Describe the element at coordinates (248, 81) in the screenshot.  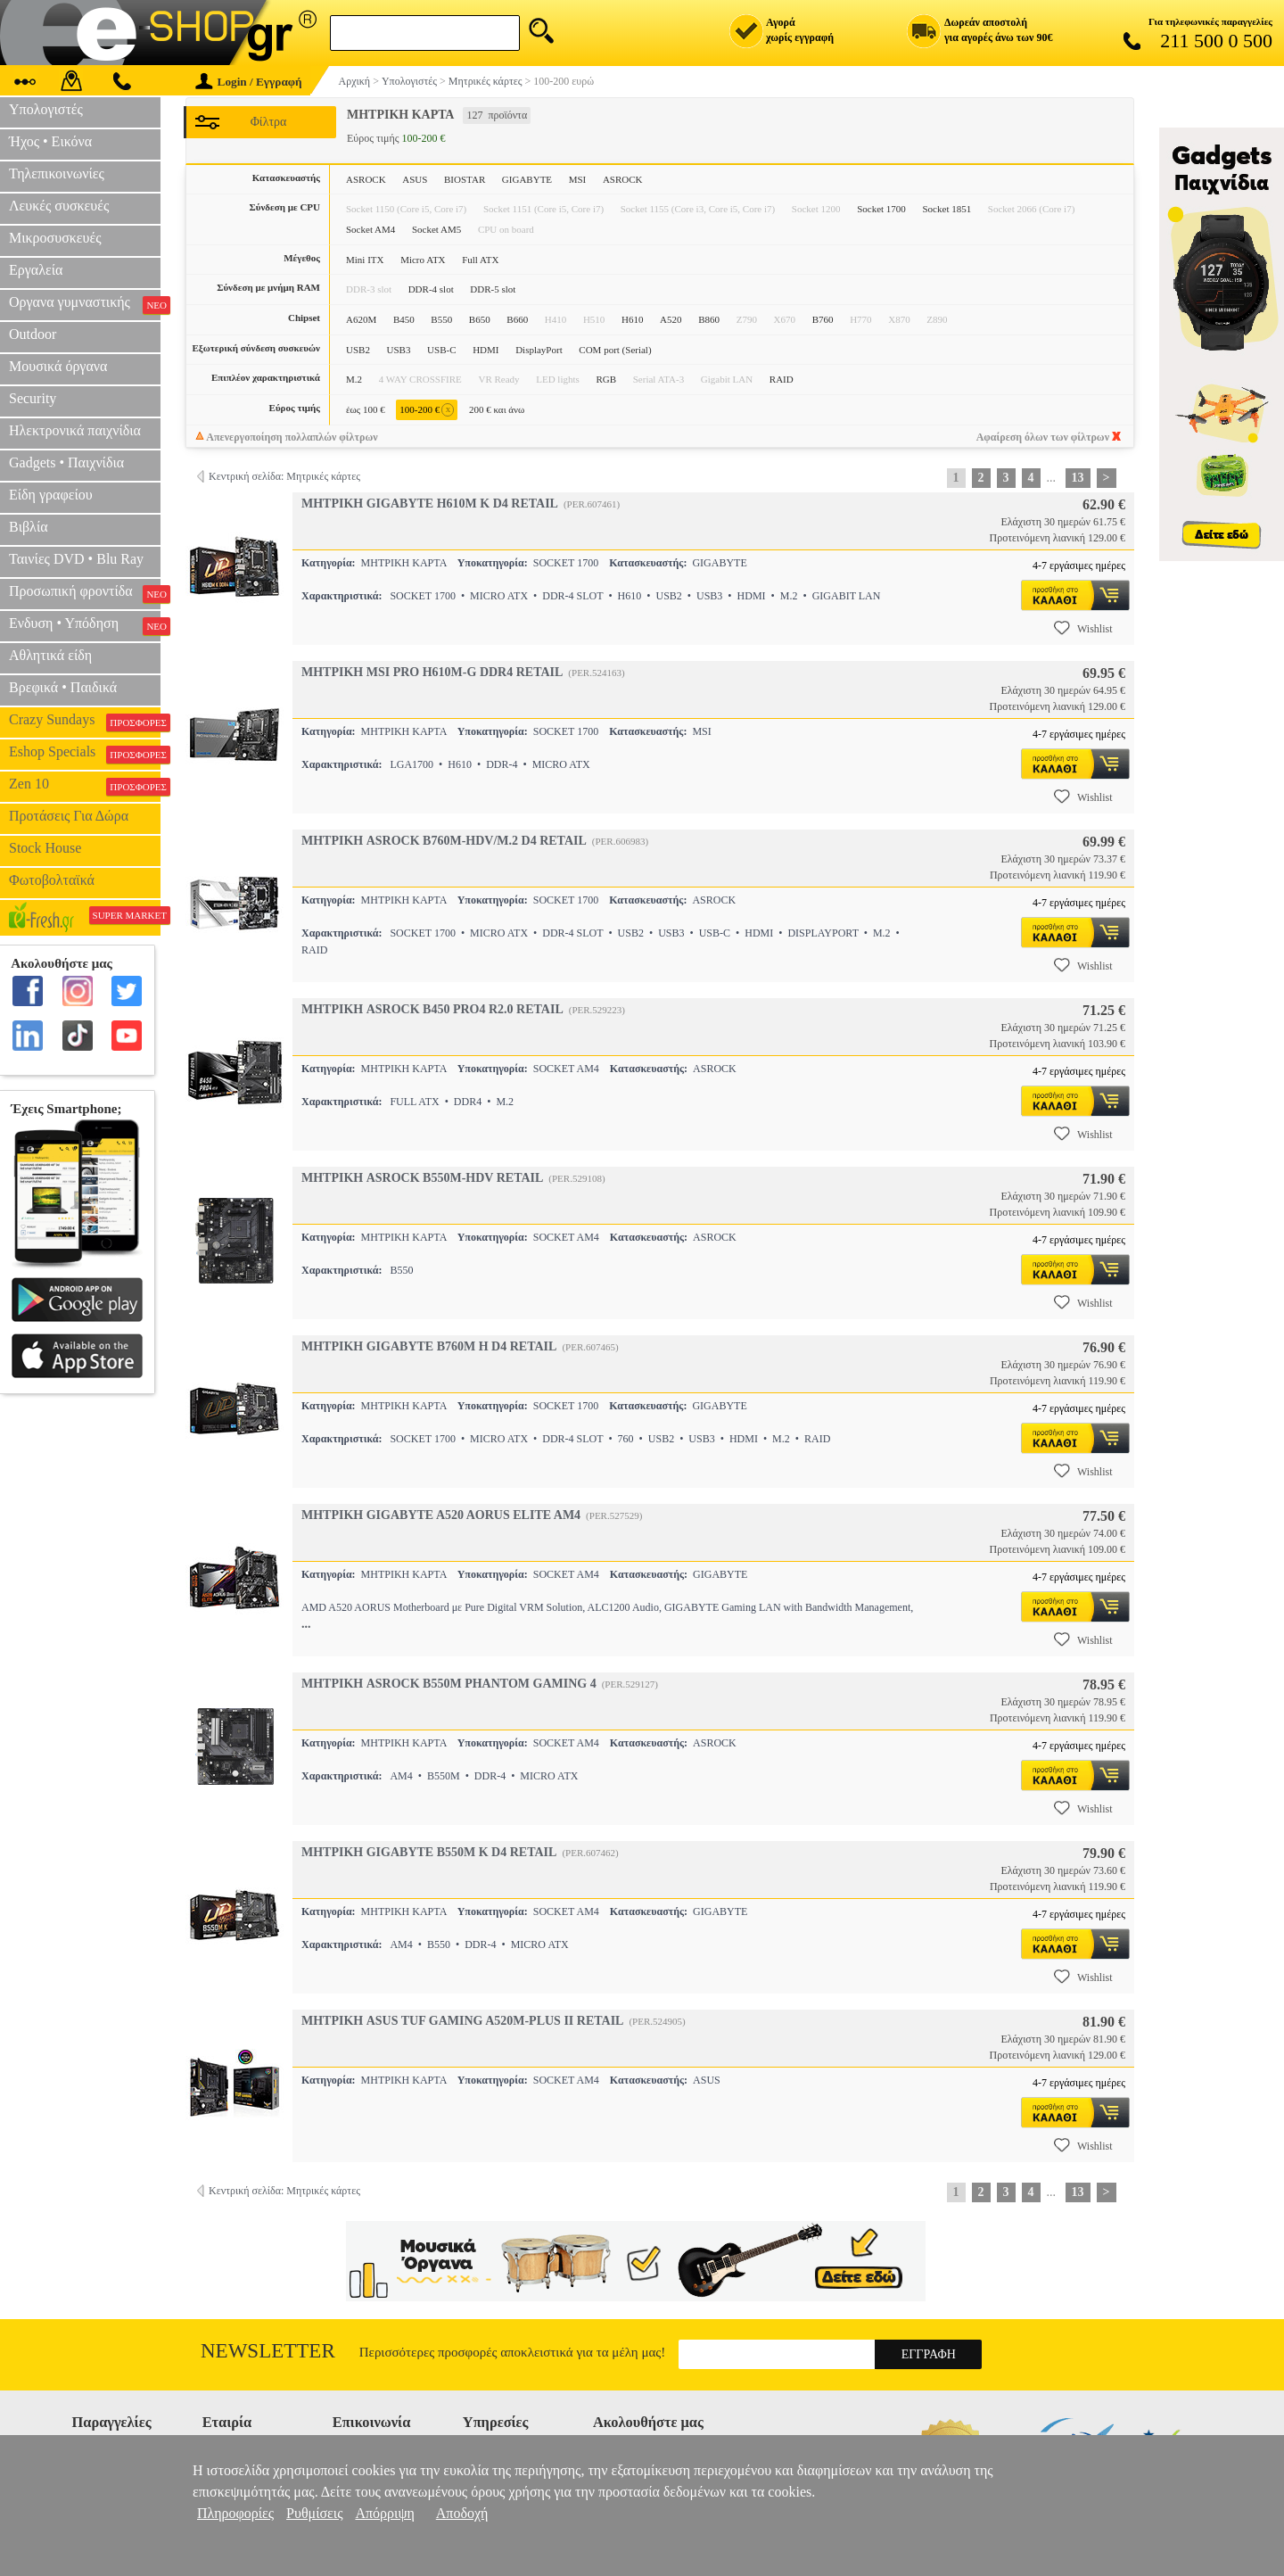
I see `Login / Εγγραφή` at that location.